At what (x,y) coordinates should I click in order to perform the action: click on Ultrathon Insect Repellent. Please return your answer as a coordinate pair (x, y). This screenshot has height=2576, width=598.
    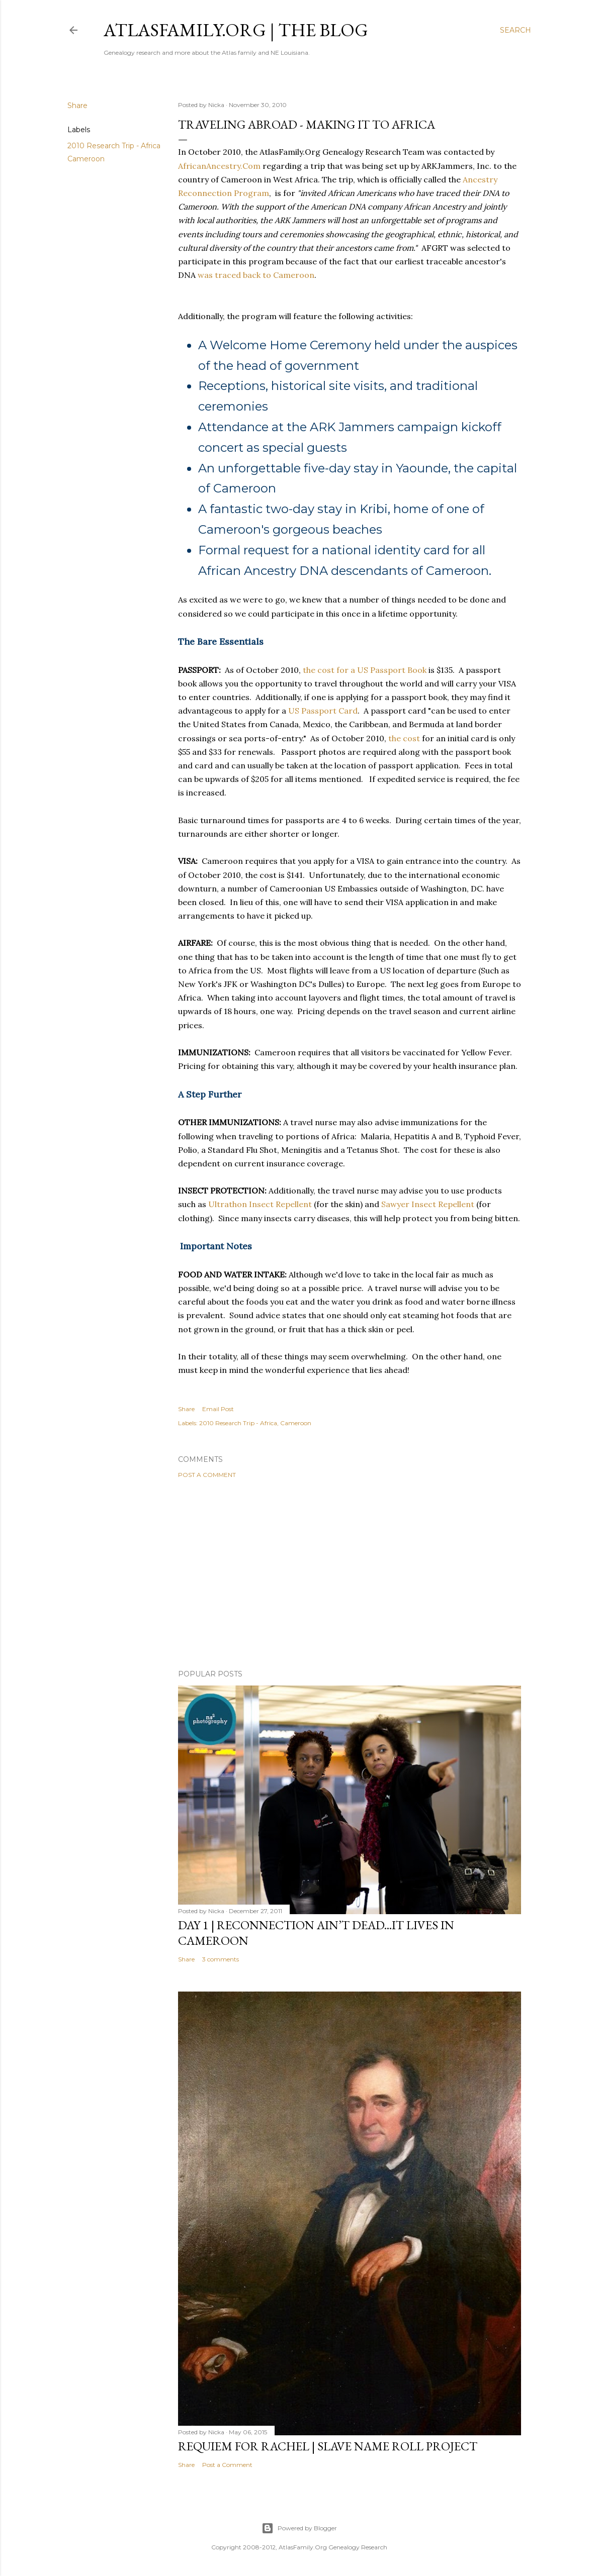
    Looking at the image, I should click on (260, 1204).